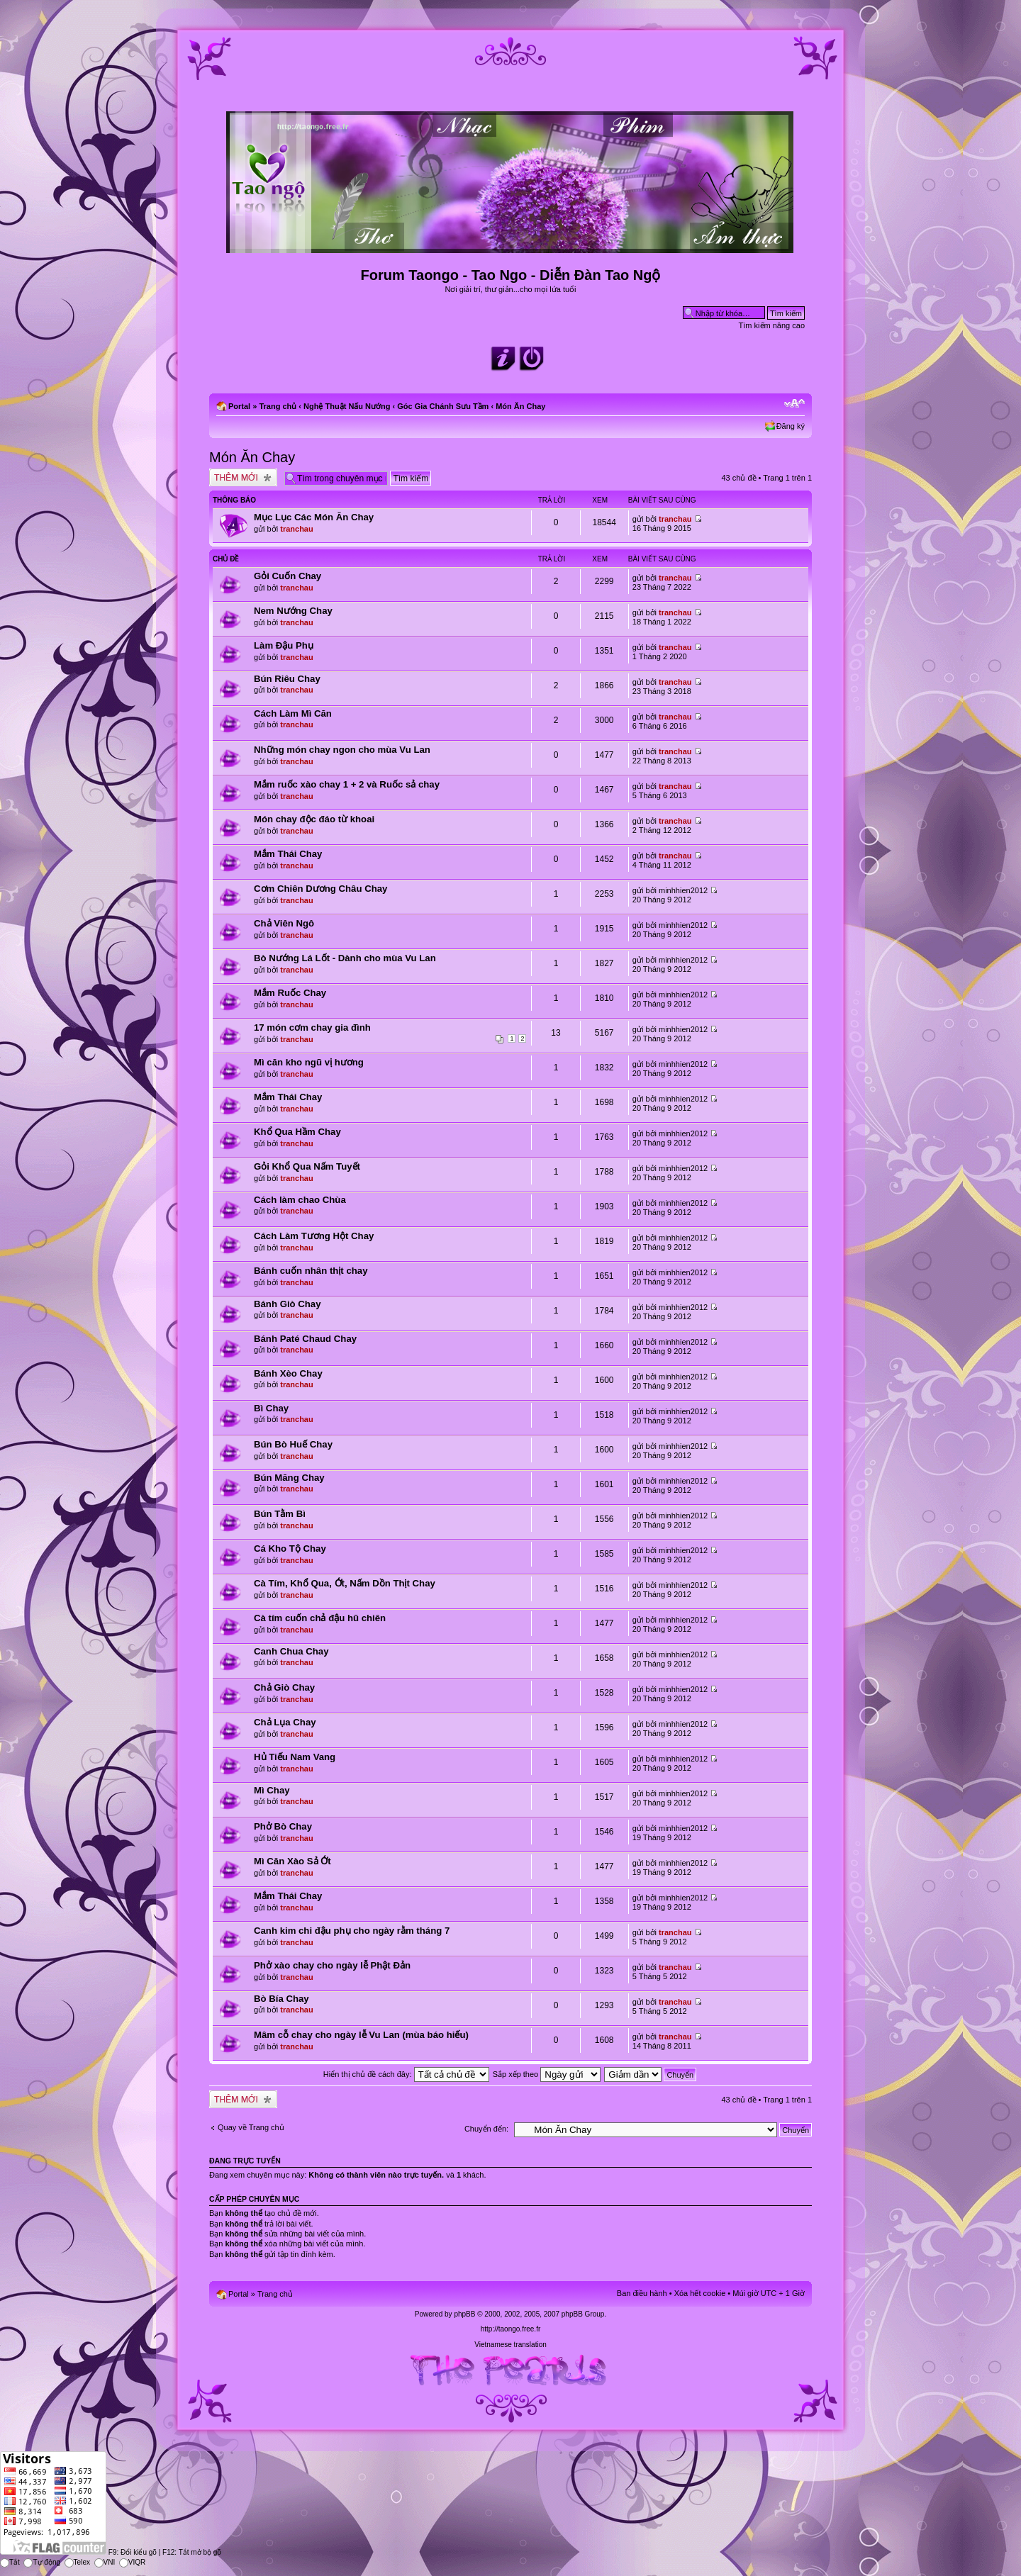  I want to click on Mì Chay, so click(272, 1790).